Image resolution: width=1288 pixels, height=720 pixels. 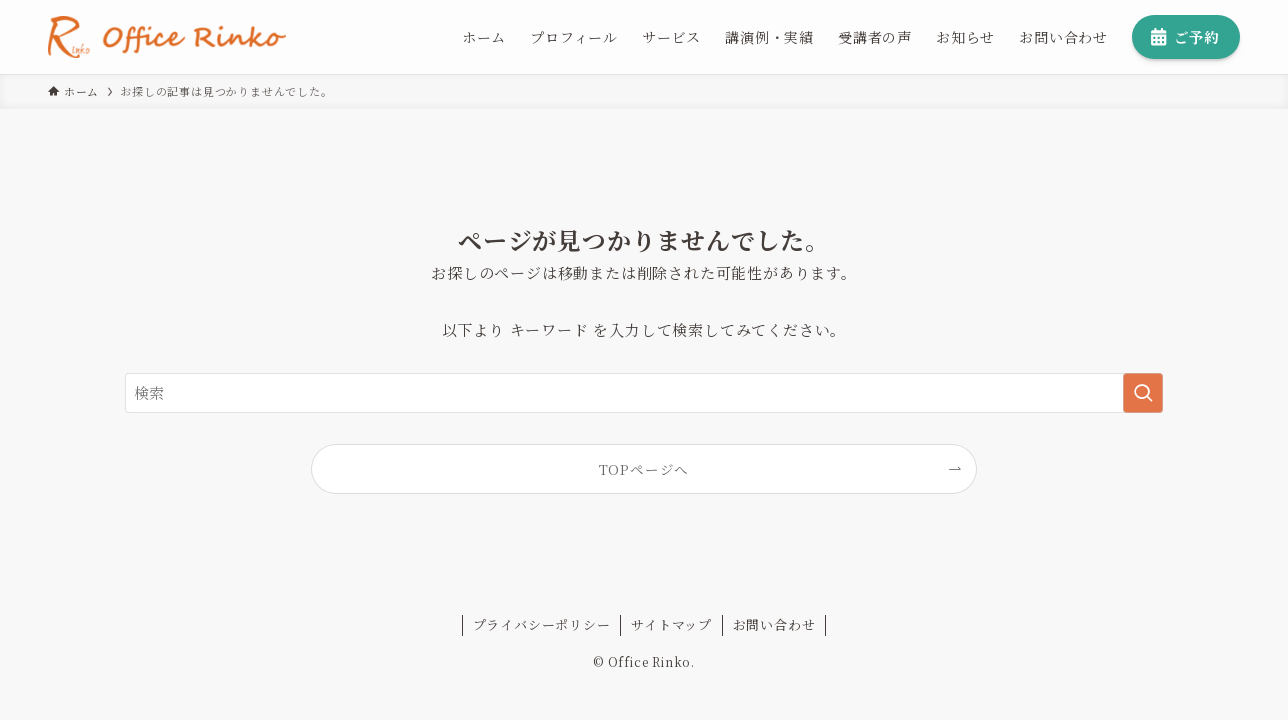 I want to click on お問い合わせ, so click(x=774, y=624).